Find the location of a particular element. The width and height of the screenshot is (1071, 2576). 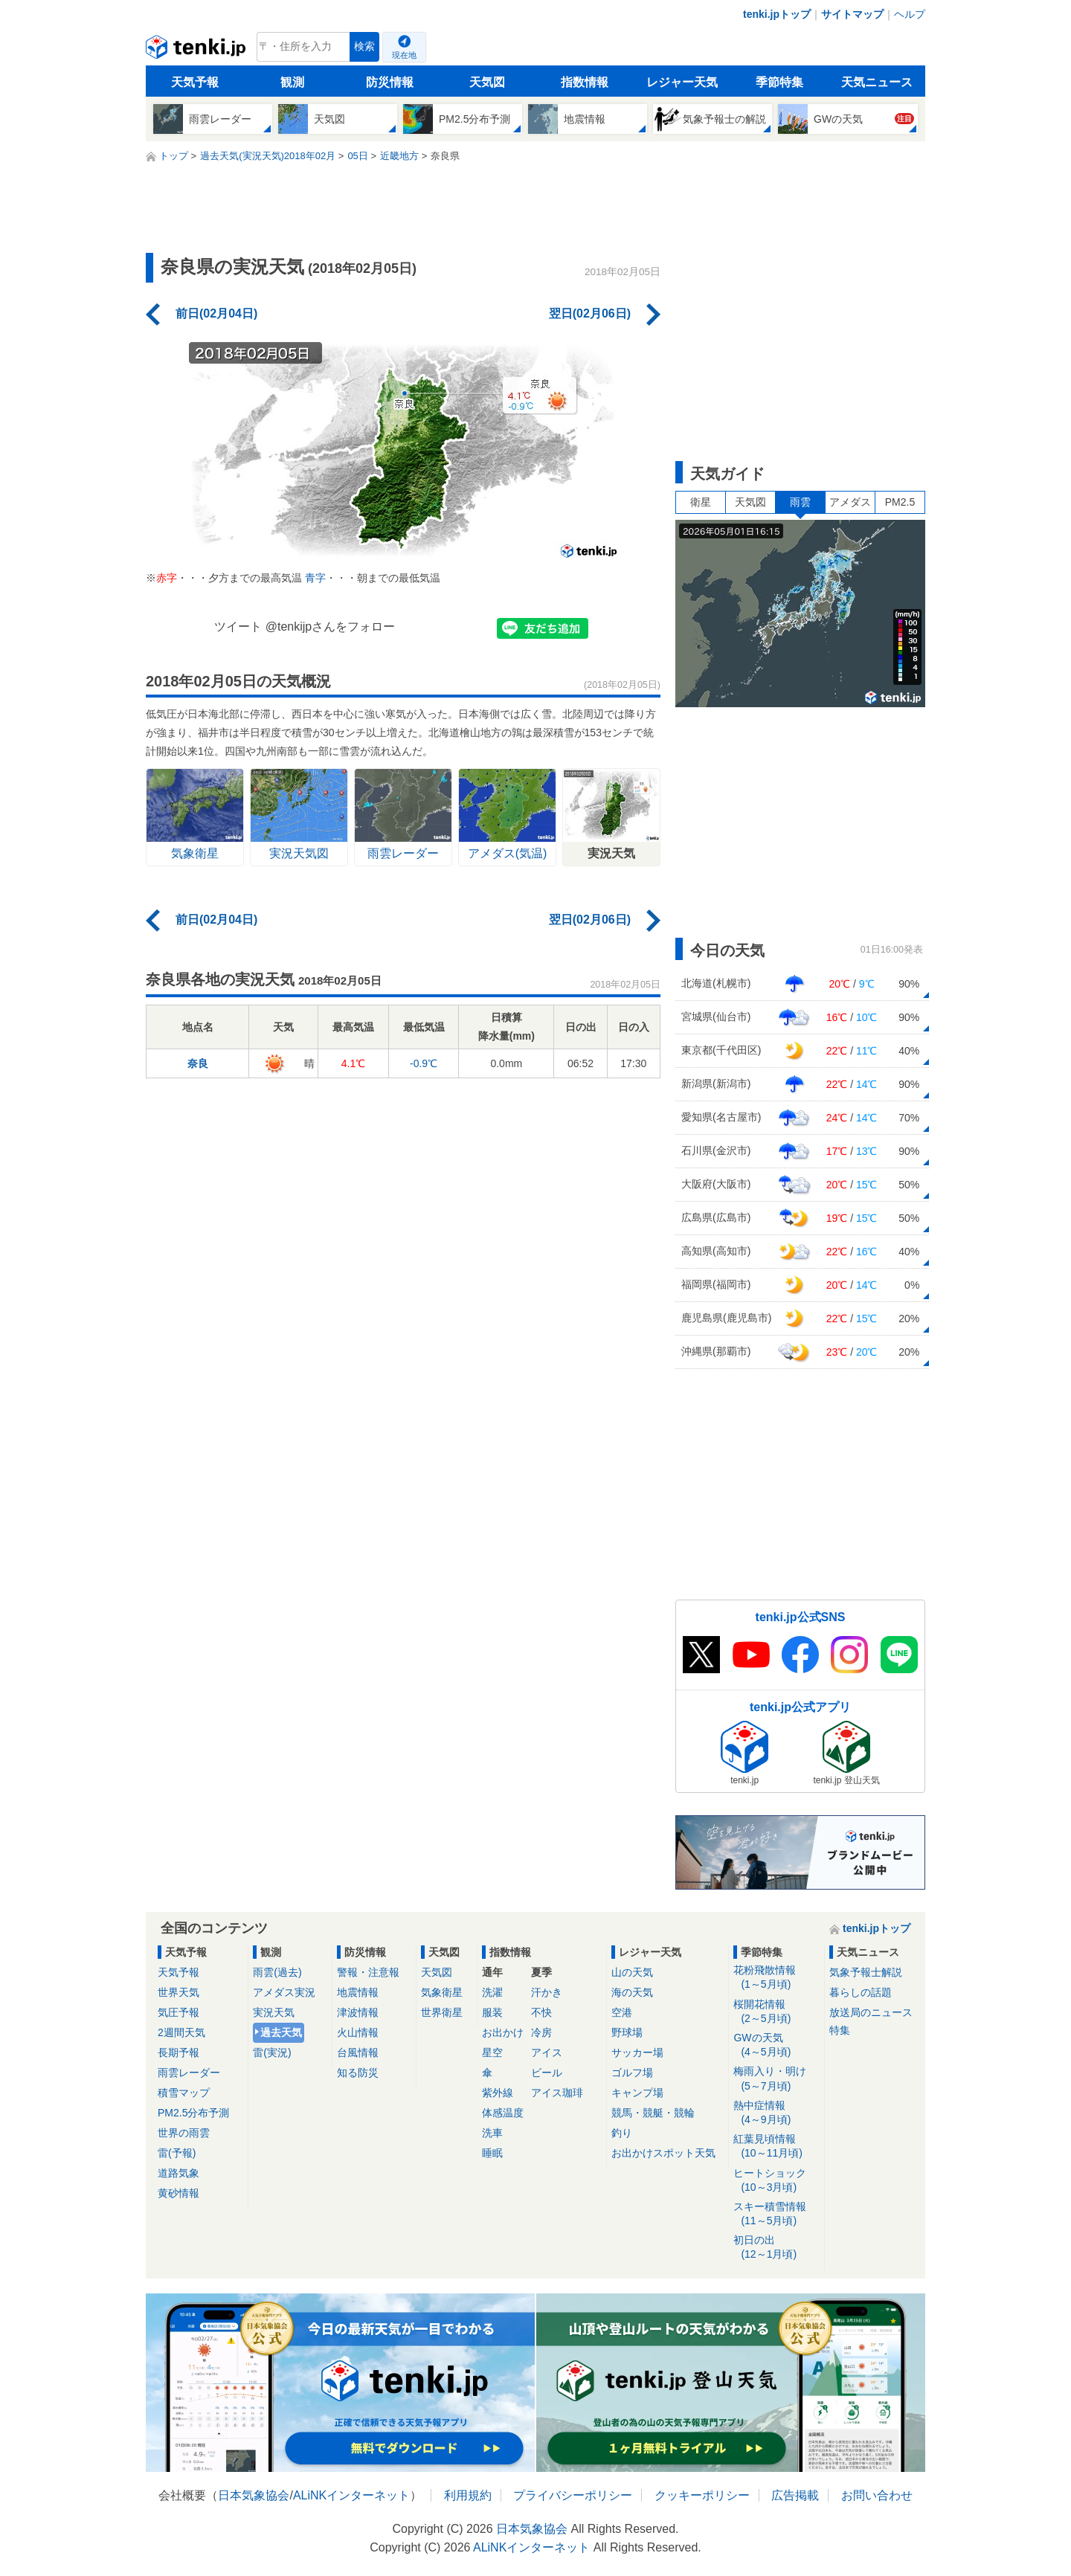

津波情報 is located at coordinates (358, 2012).